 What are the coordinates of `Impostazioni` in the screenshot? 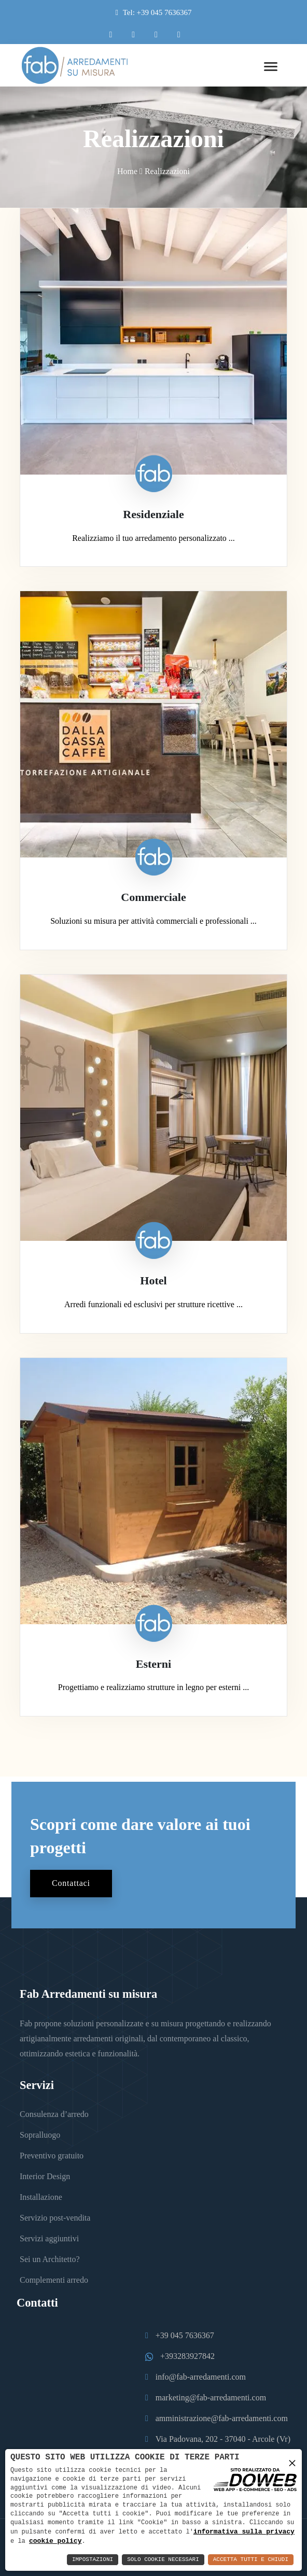 It's located at (92, 2560).